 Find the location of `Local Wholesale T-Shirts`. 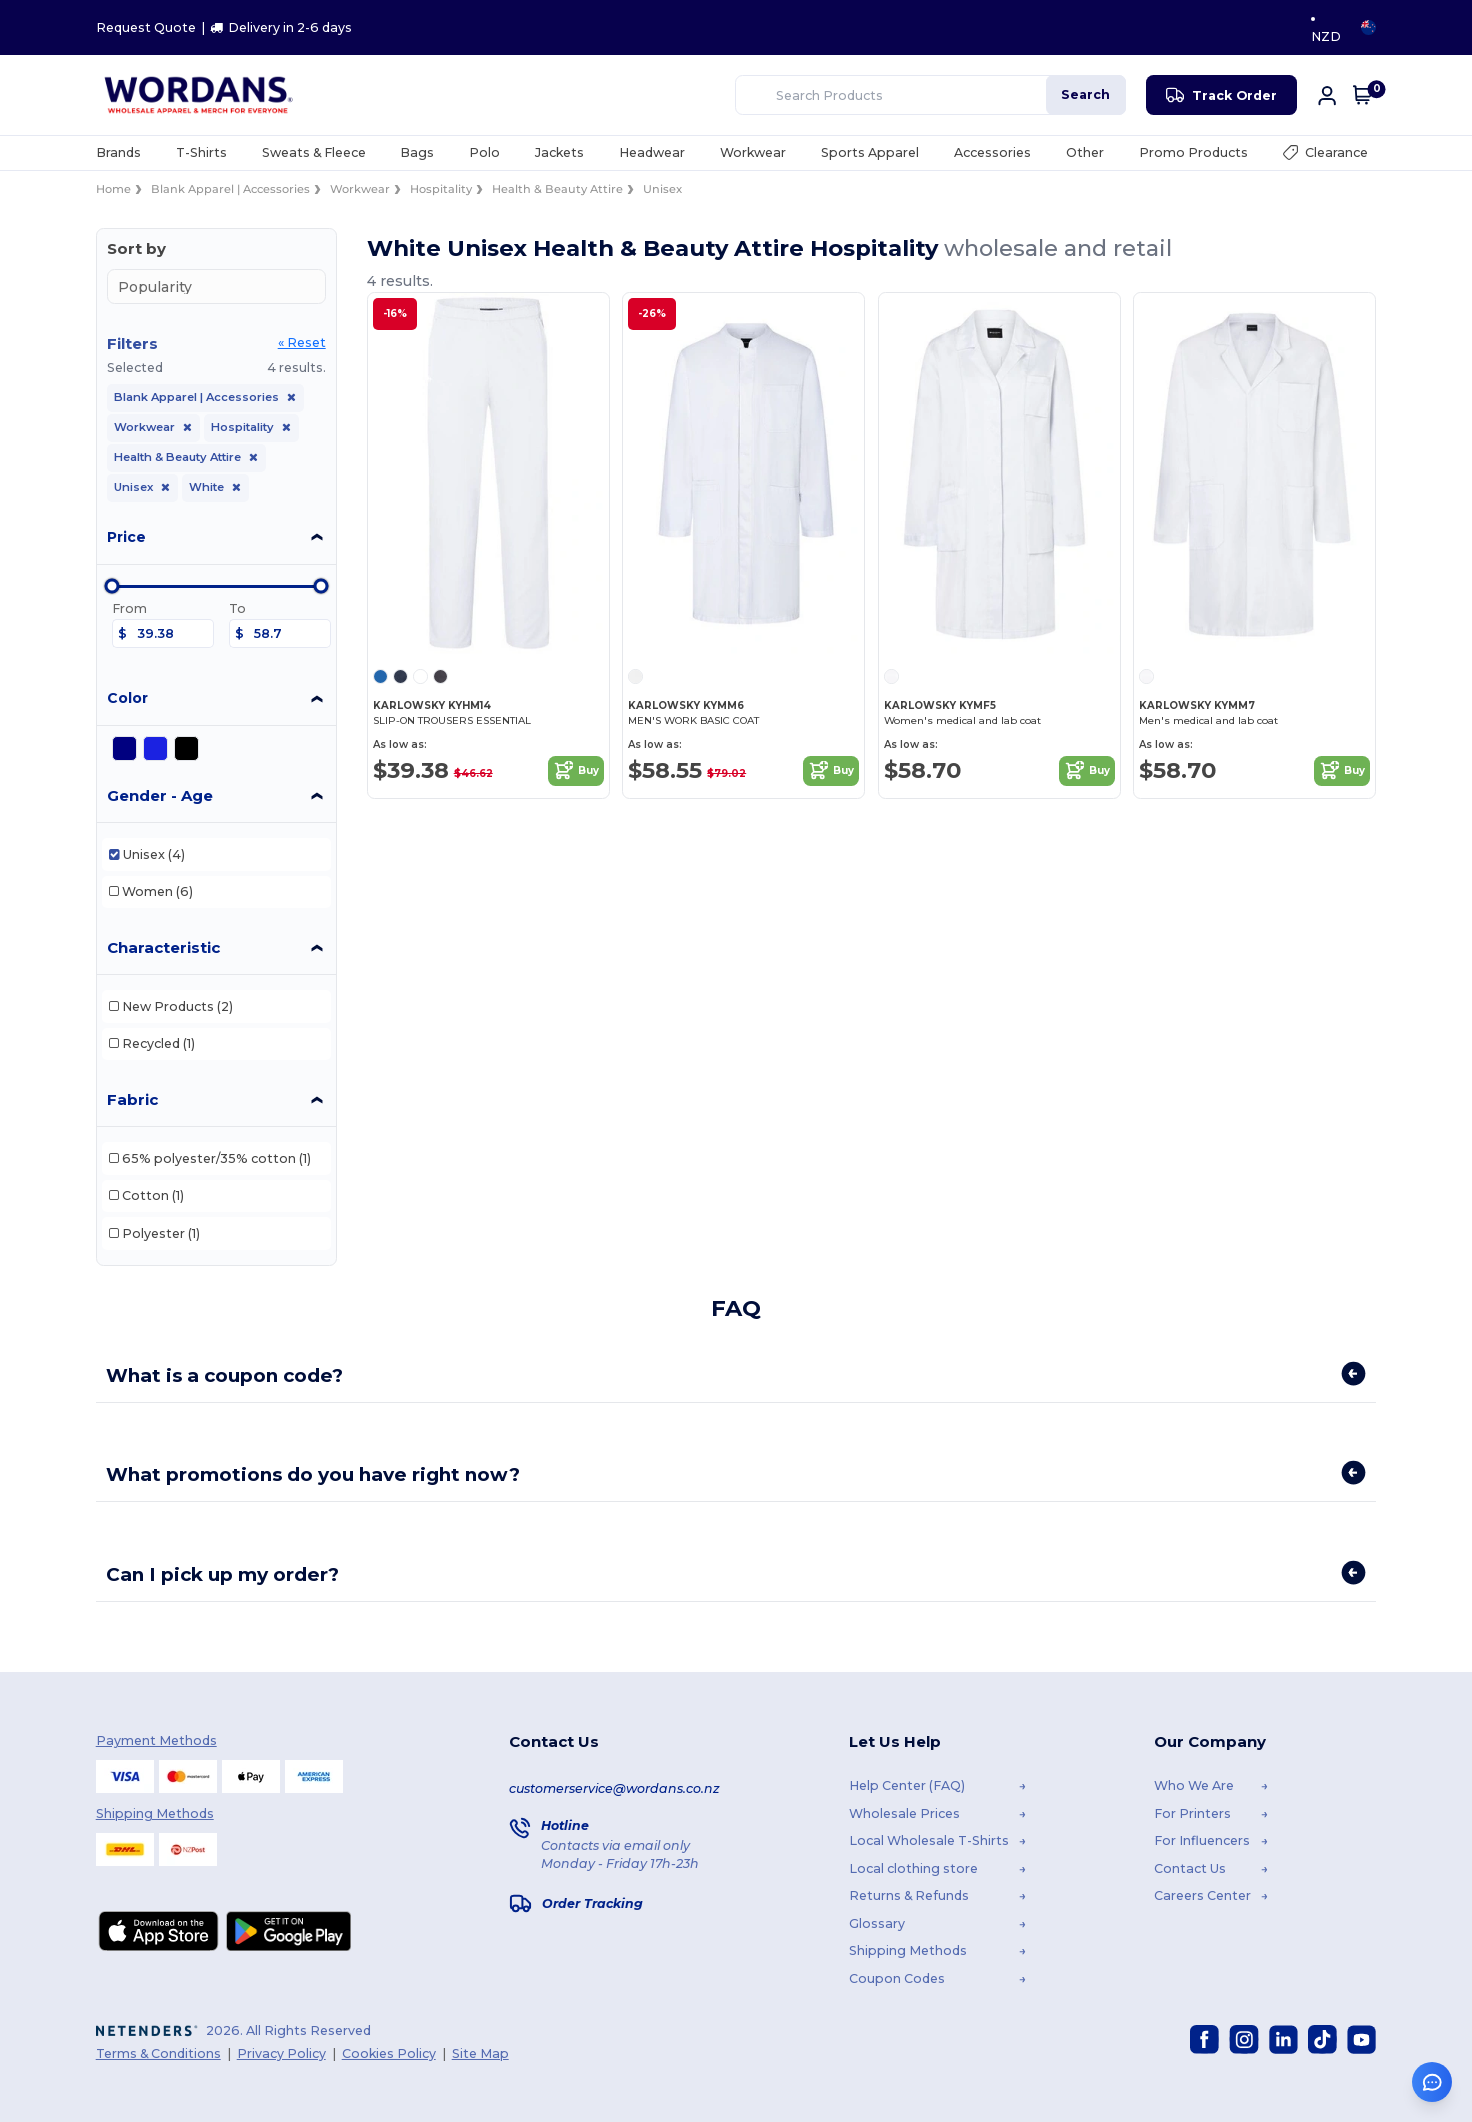

Local Wholesale T-Shirts is located at coordinates (929, 1840).